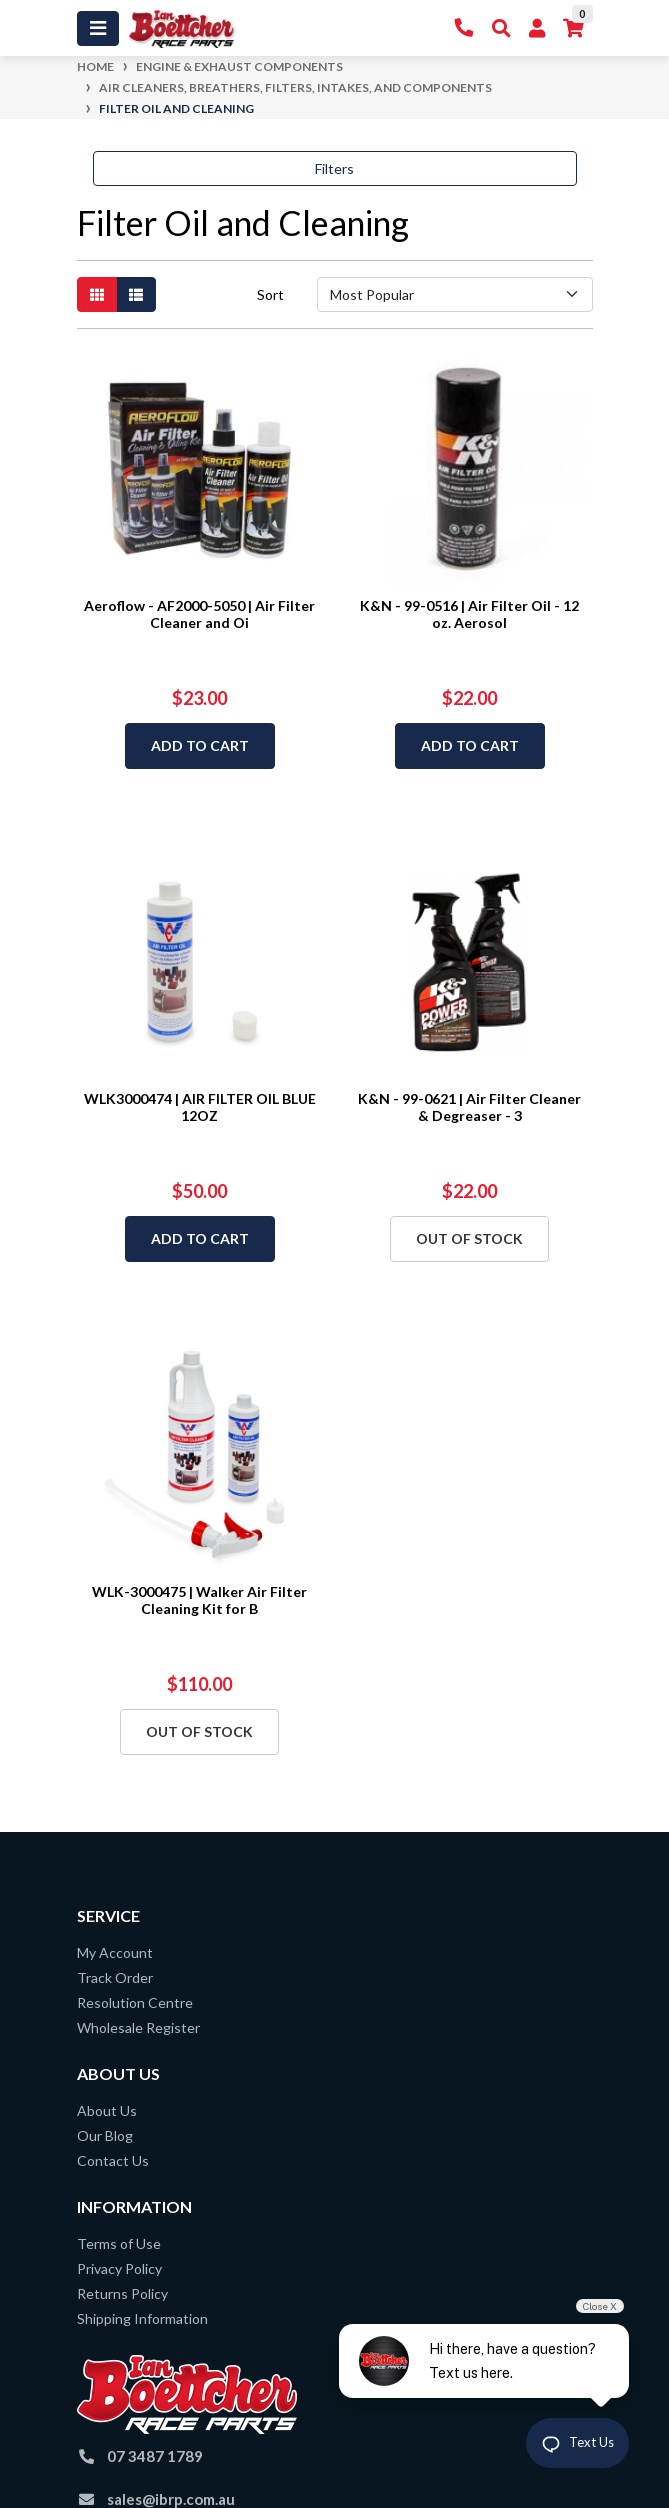  I want to click on Privacy Policy, so click(119, 2268).